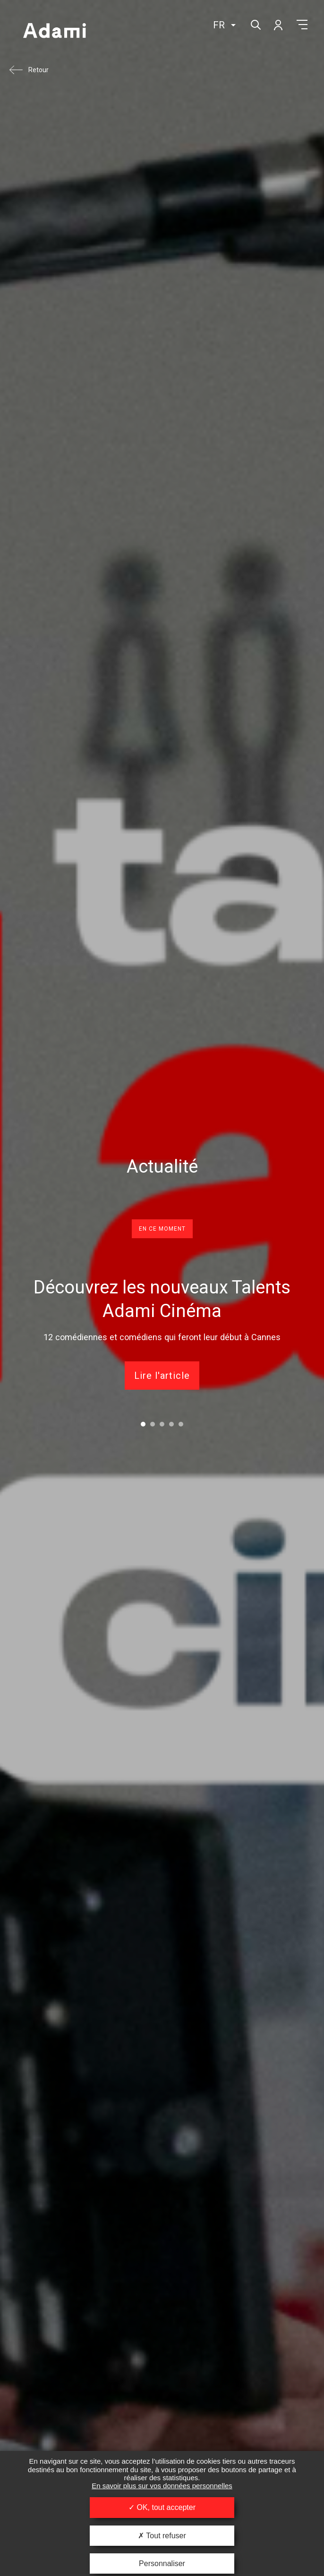  I want to click on OK, tout accepter, so click(162, 2507).